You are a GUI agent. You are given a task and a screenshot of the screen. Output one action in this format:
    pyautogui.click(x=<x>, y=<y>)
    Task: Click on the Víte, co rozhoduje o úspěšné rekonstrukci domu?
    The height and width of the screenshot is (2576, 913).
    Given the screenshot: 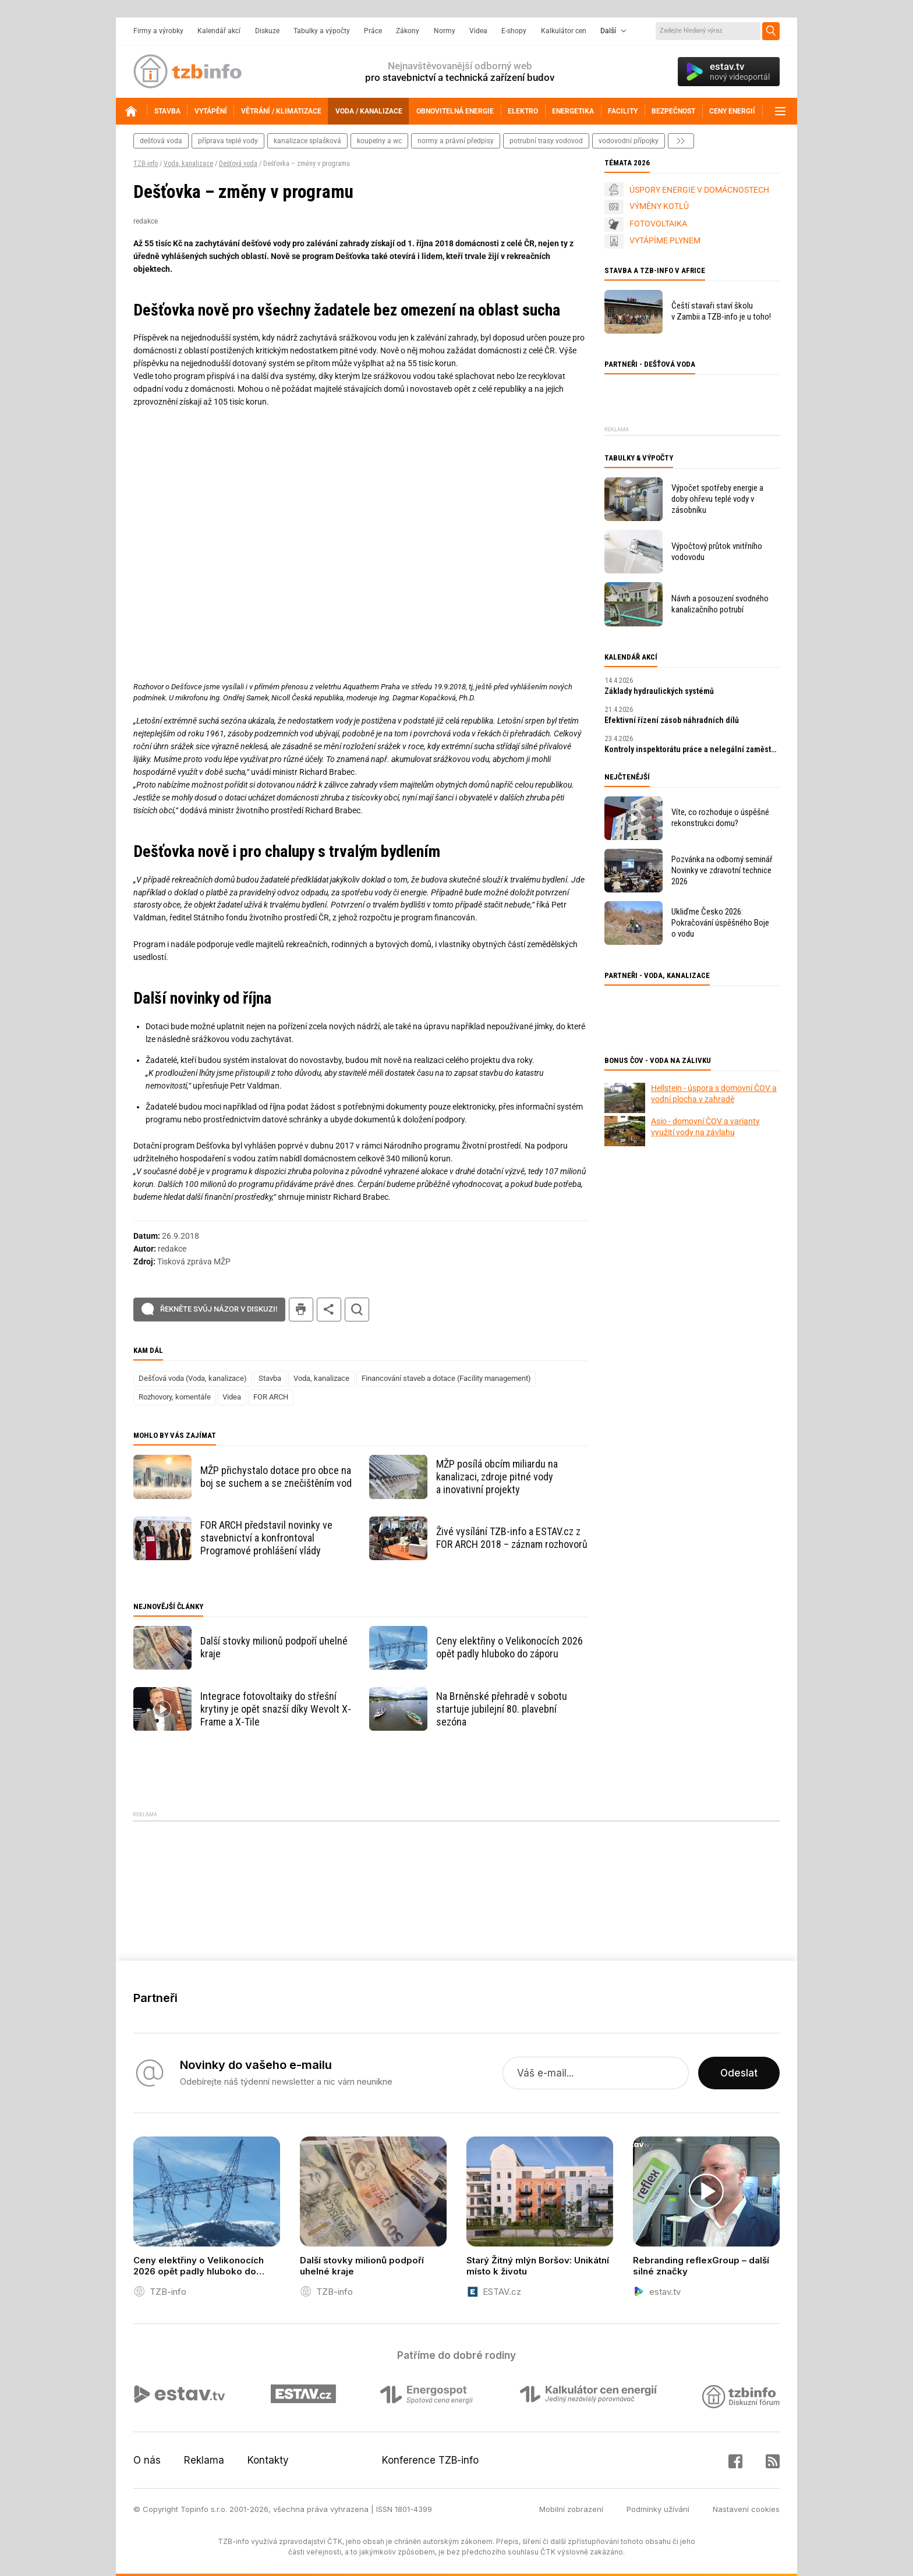 What is the action you would take?
    pyautogui.click(x=720, y=817)
    